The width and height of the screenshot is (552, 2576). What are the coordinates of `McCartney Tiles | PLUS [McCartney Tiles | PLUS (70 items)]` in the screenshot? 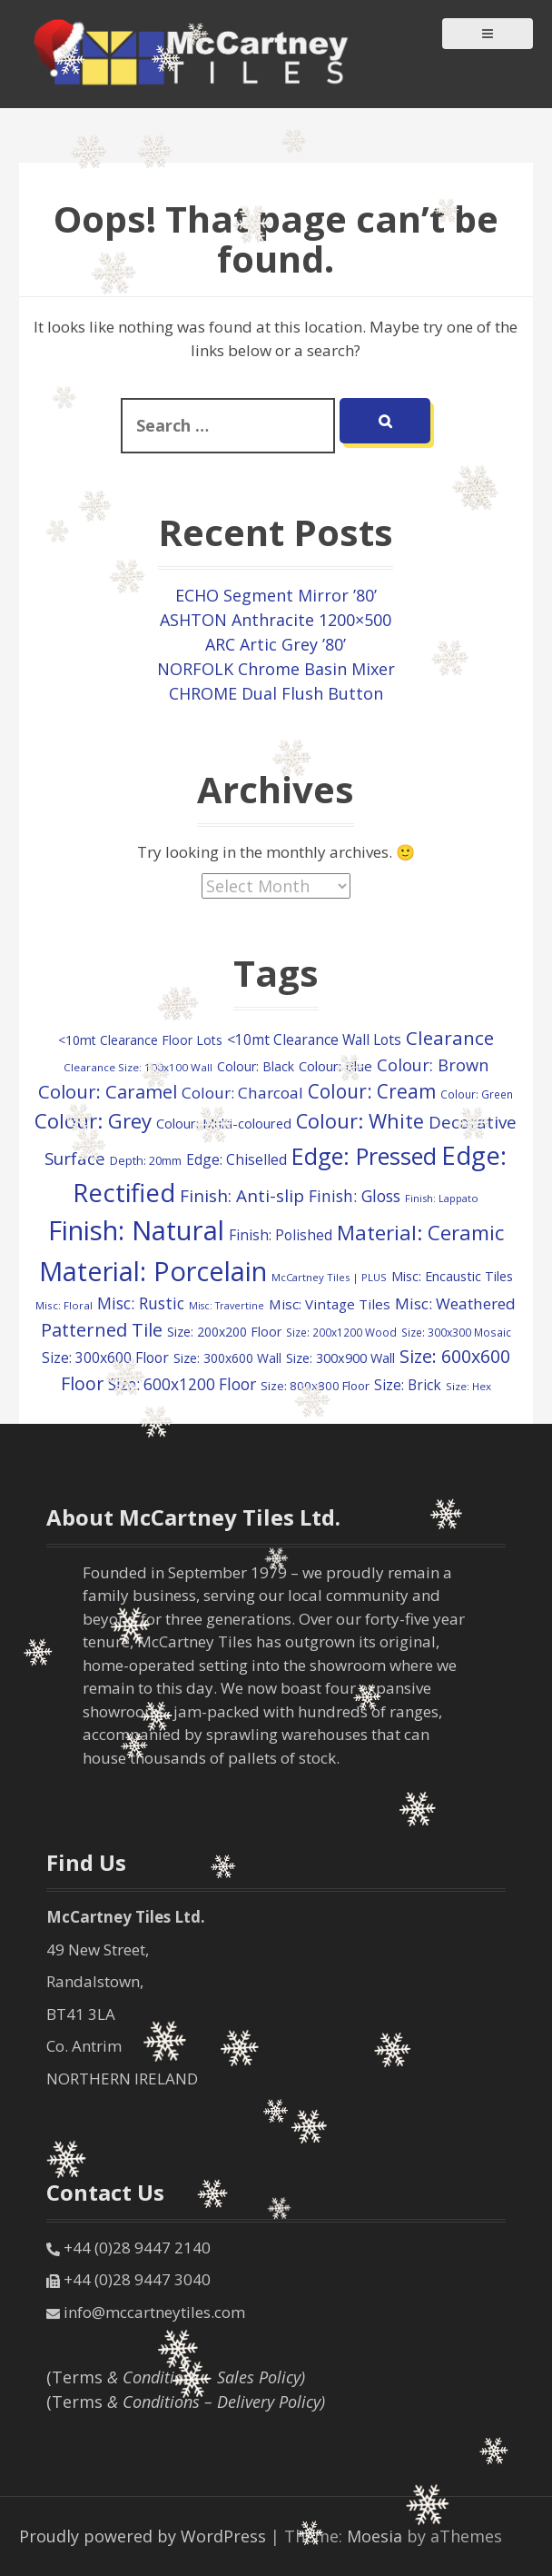 It's located at (329, 1277).